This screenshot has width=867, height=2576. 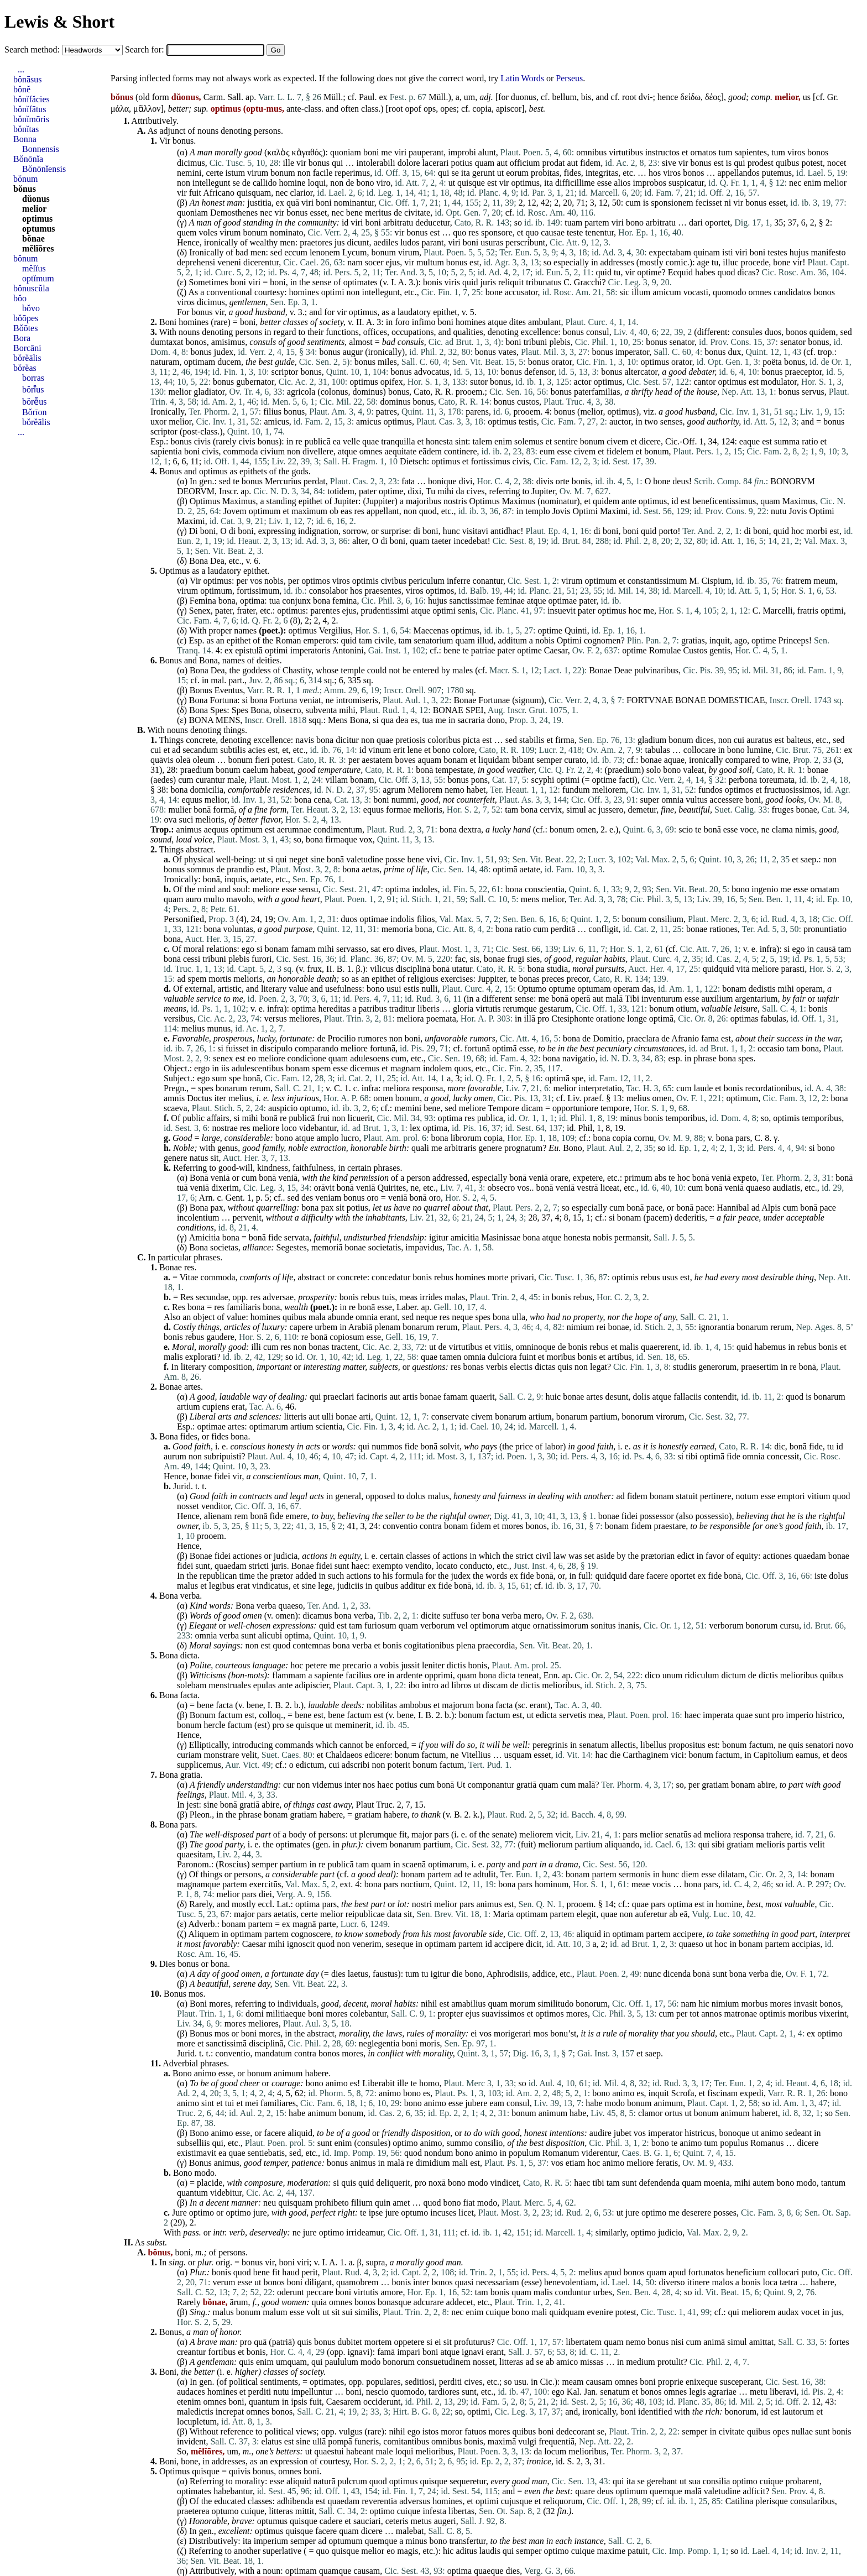 What do you see at coordinates (256, 750) in the screenshot?
I see `acies` at bounding box center [256, 750].